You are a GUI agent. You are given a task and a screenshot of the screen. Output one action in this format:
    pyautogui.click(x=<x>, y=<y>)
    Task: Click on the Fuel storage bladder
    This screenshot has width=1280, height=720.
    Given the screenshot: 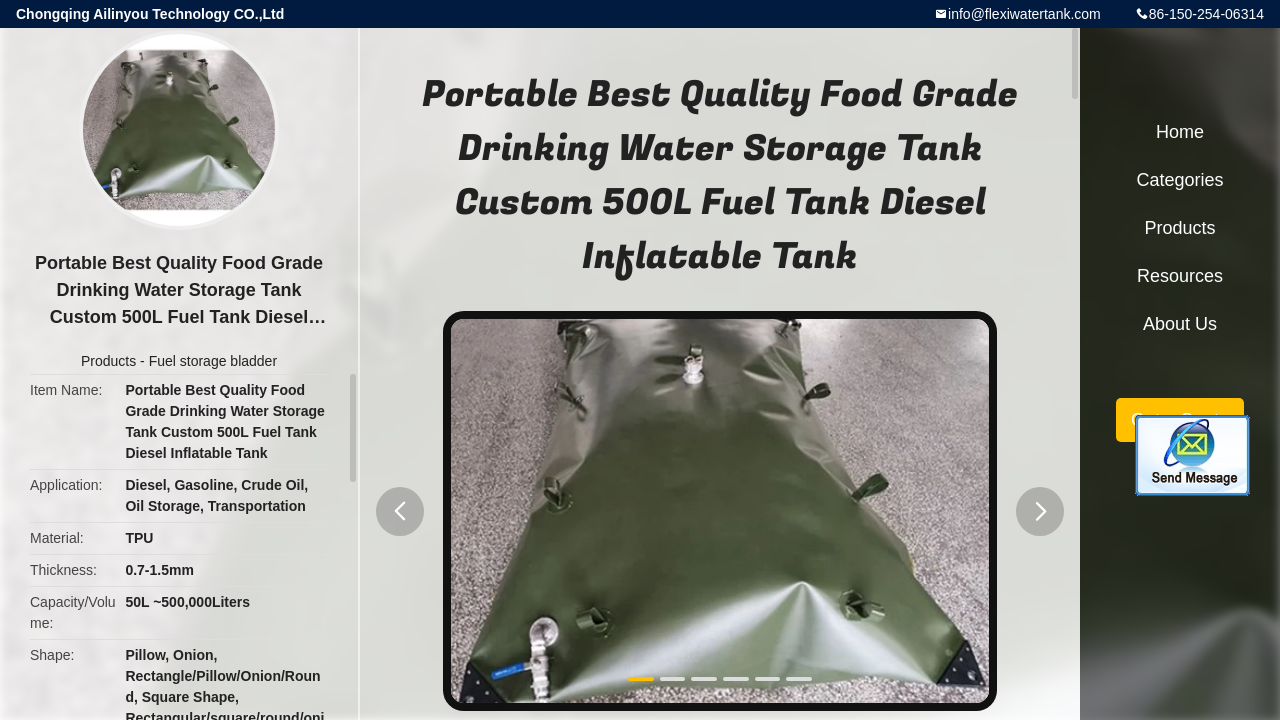 What is the action you would take?
    pyautogui.click(x=213, y=361)
    